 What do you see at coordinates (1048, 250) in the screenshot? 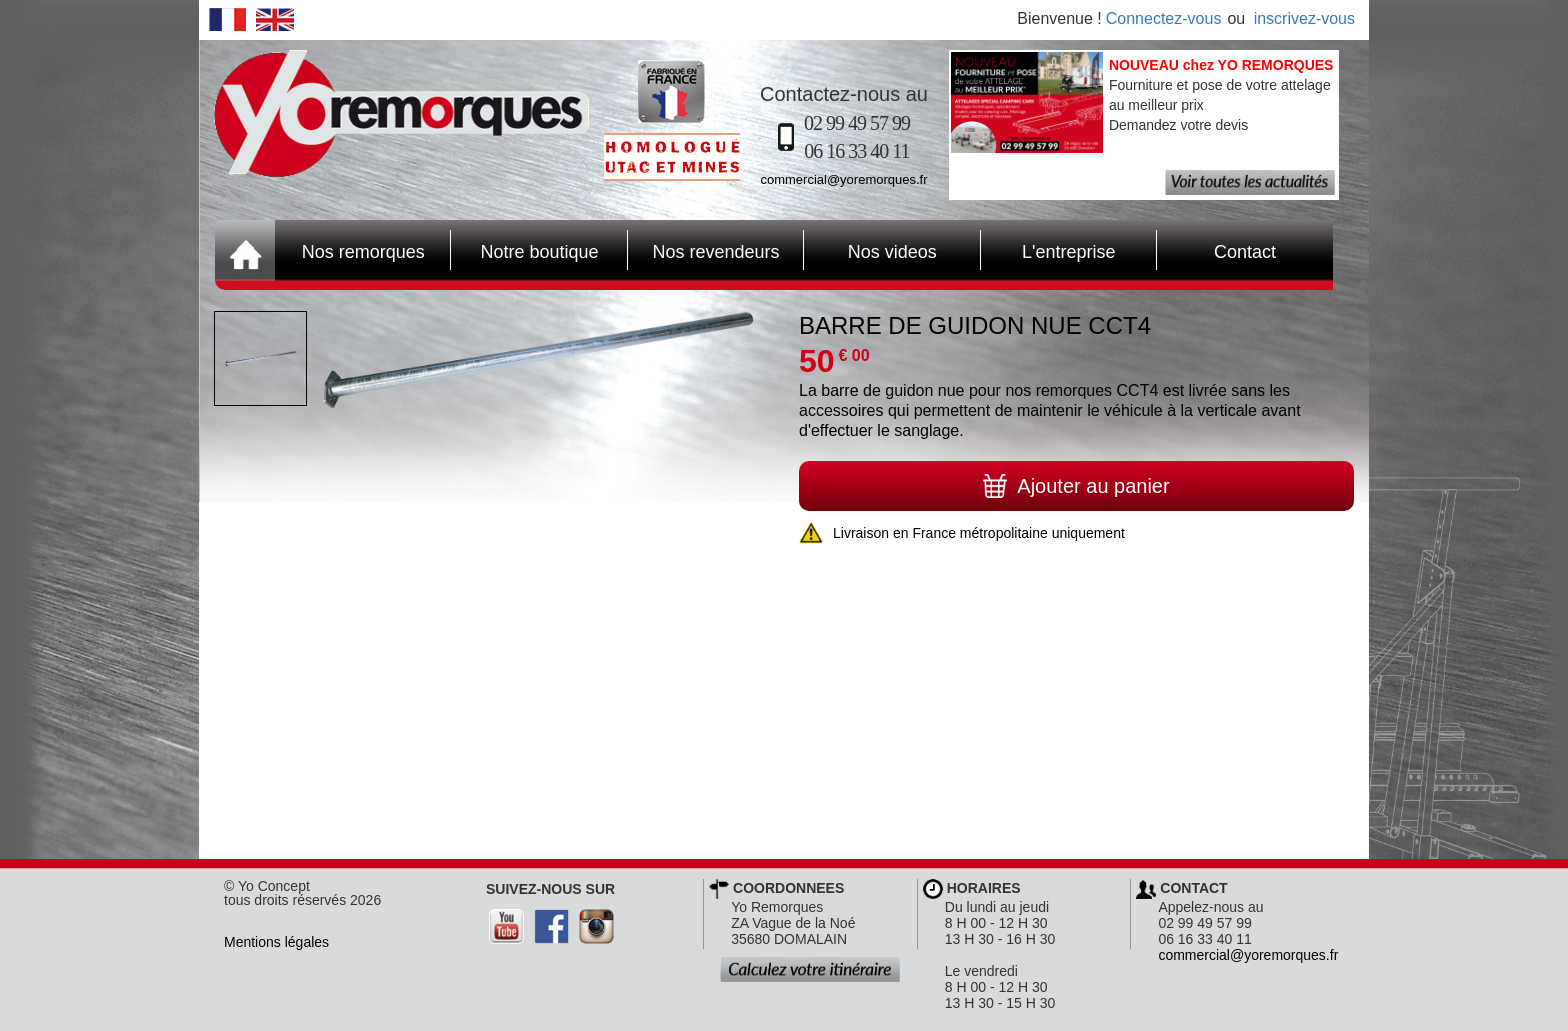
I see `L'entreprise` at bounding box center [1048, 250].